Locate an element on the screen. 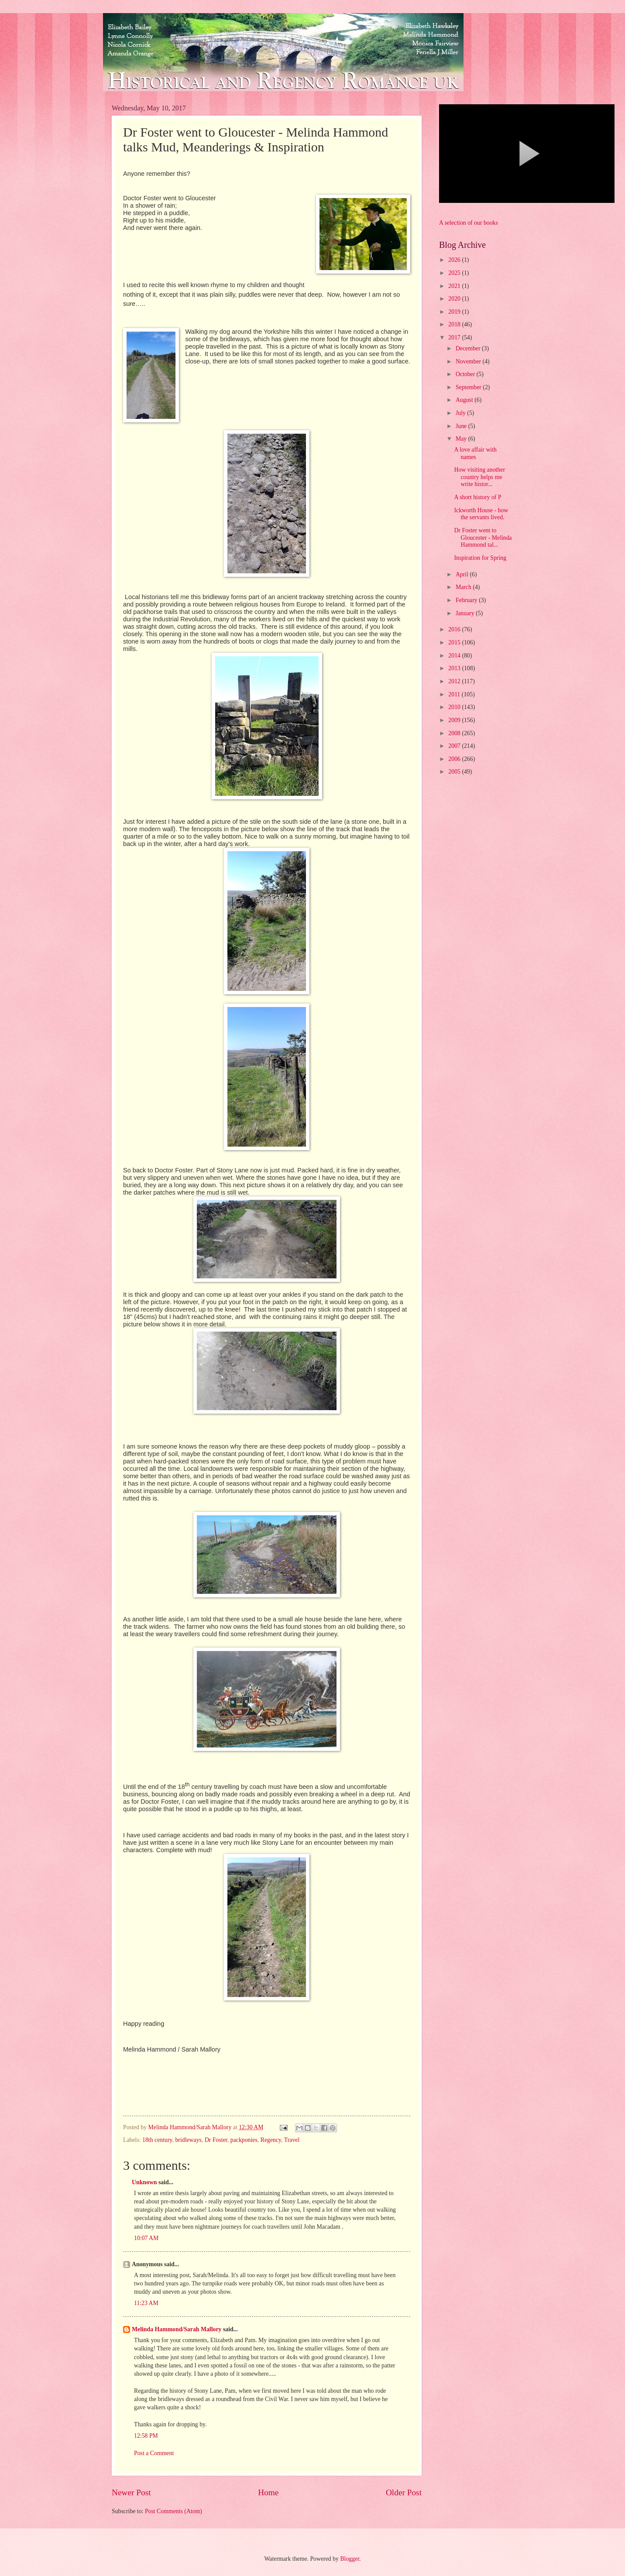 The image size is (625, 2576). 2007 is located at coordinates (455, 746).